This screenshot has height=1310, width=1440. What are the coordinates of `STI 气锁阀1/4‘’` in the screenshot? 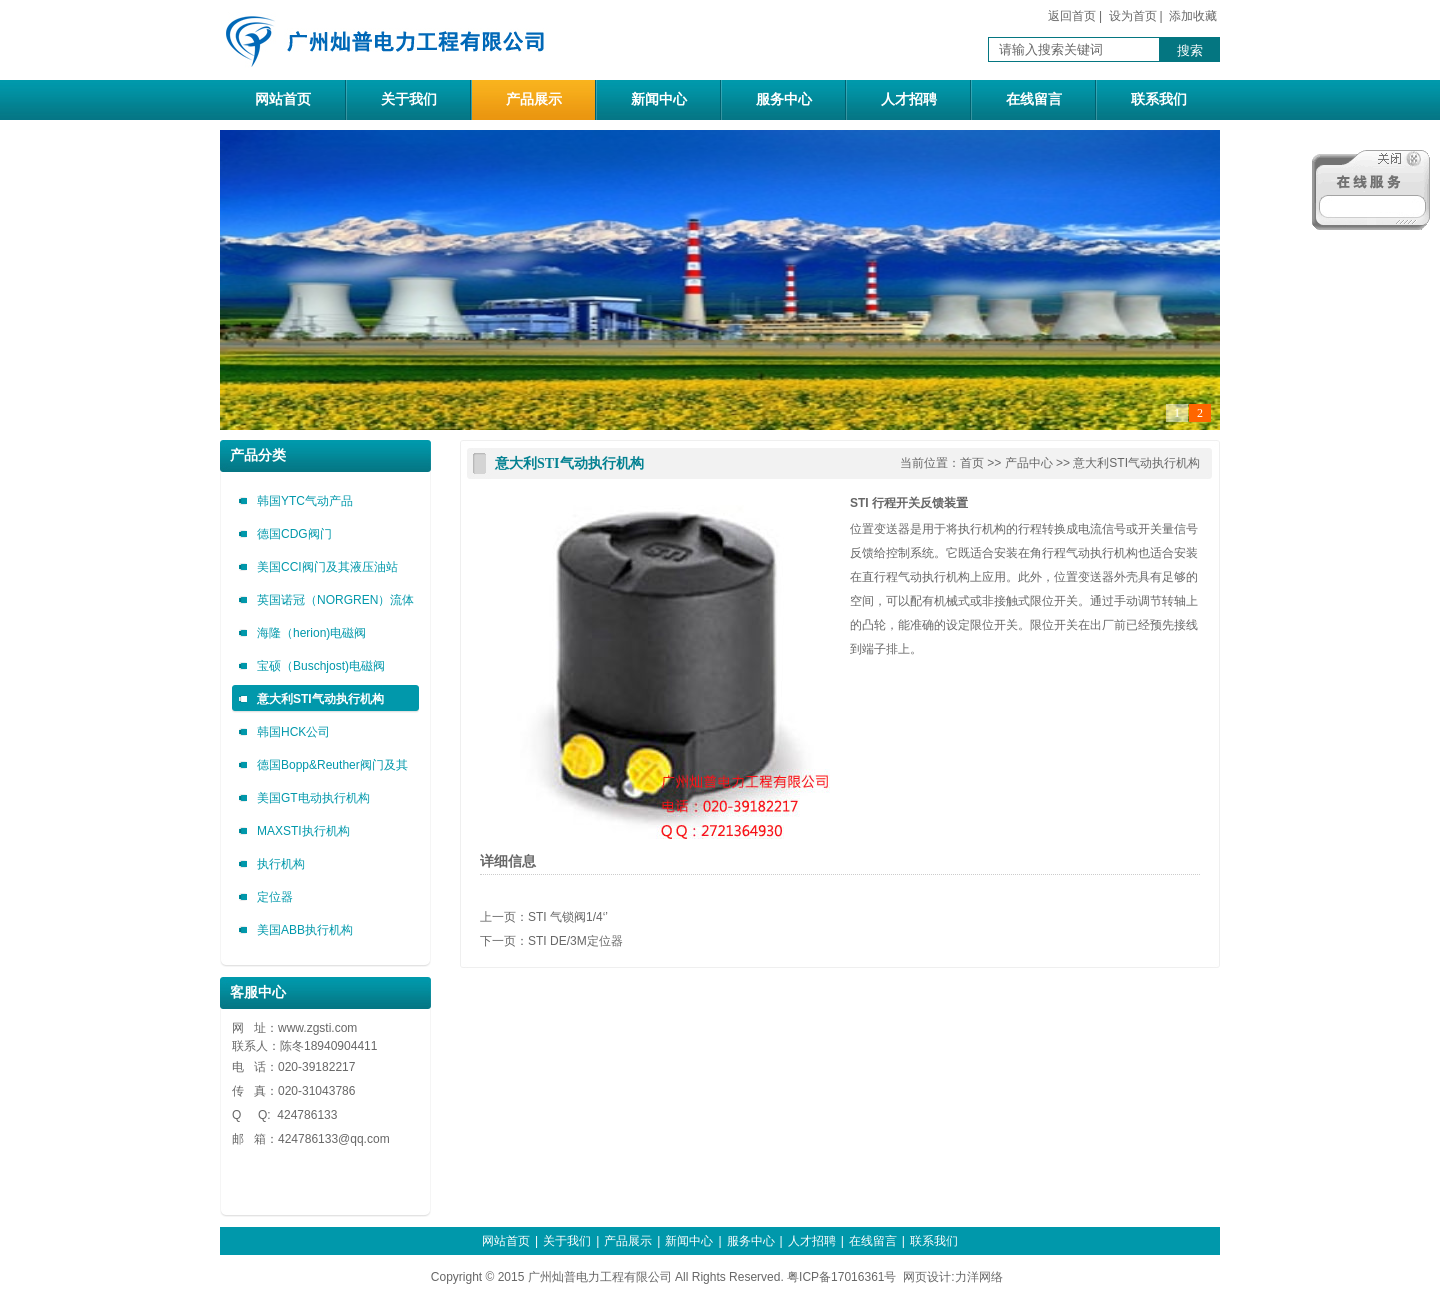 It's located at (568, 917).